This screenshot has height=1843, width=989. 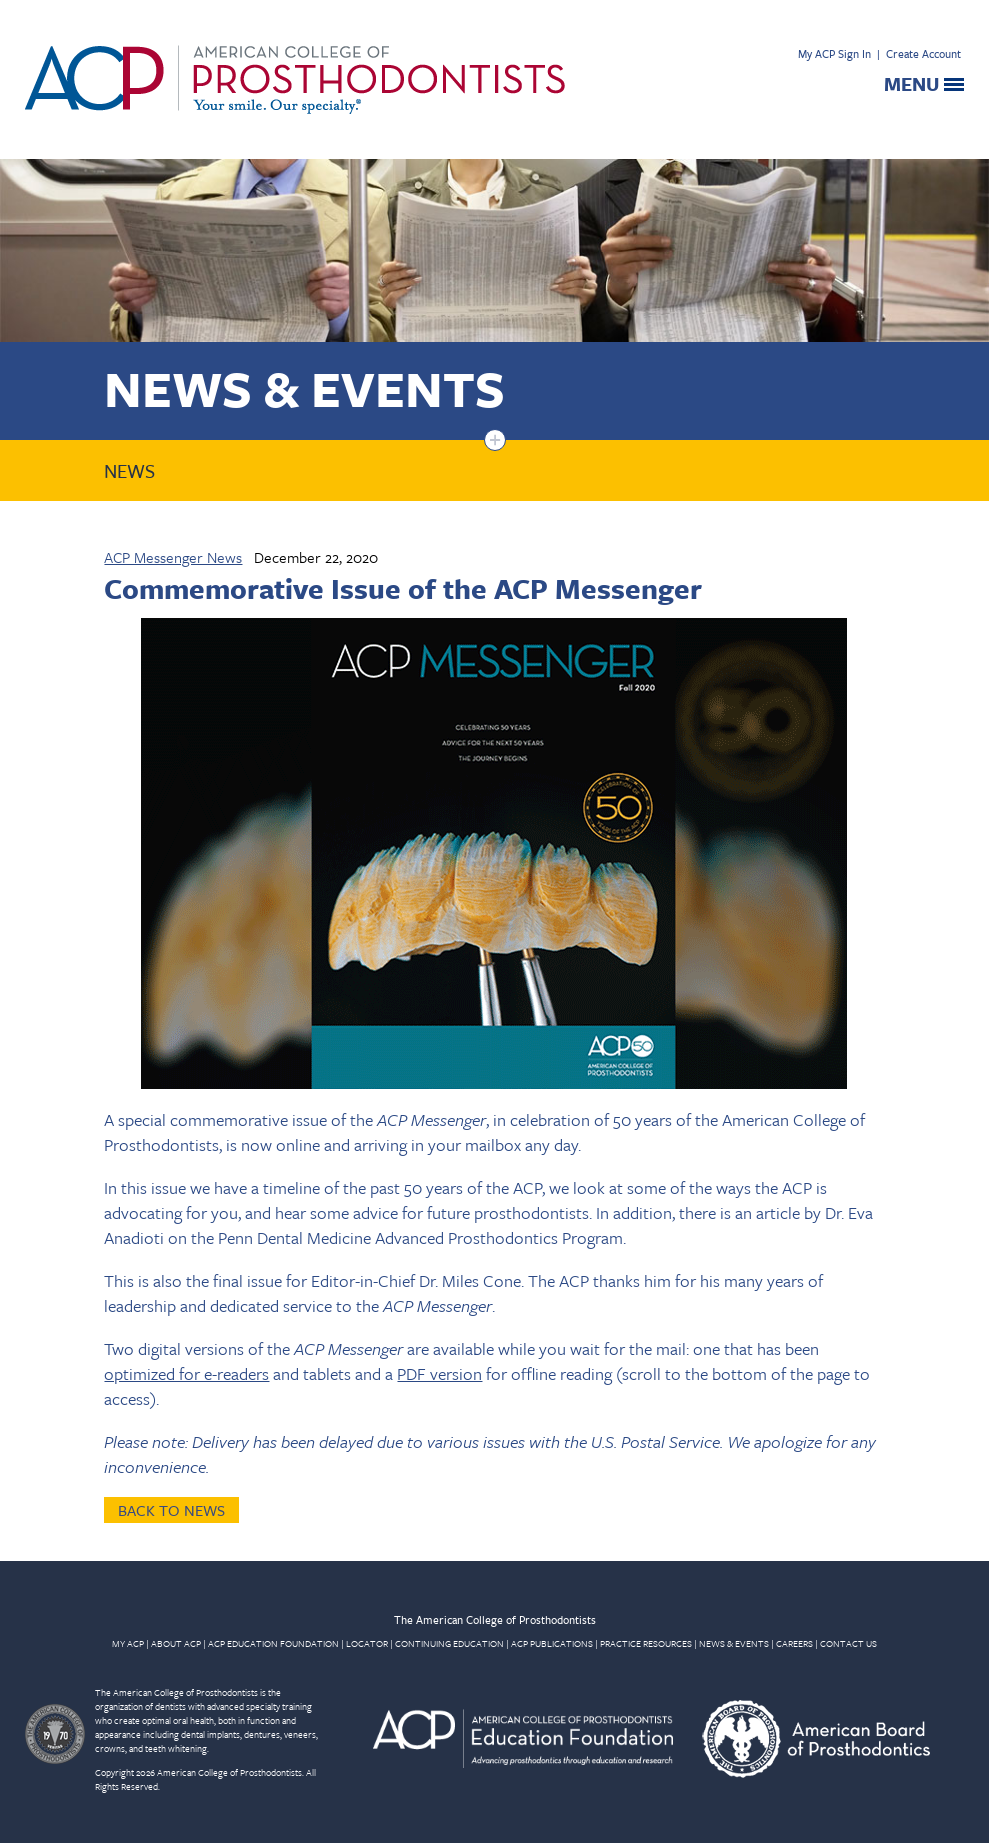 I want to click on optimized for e-readers, so click(x=186, y=1373).